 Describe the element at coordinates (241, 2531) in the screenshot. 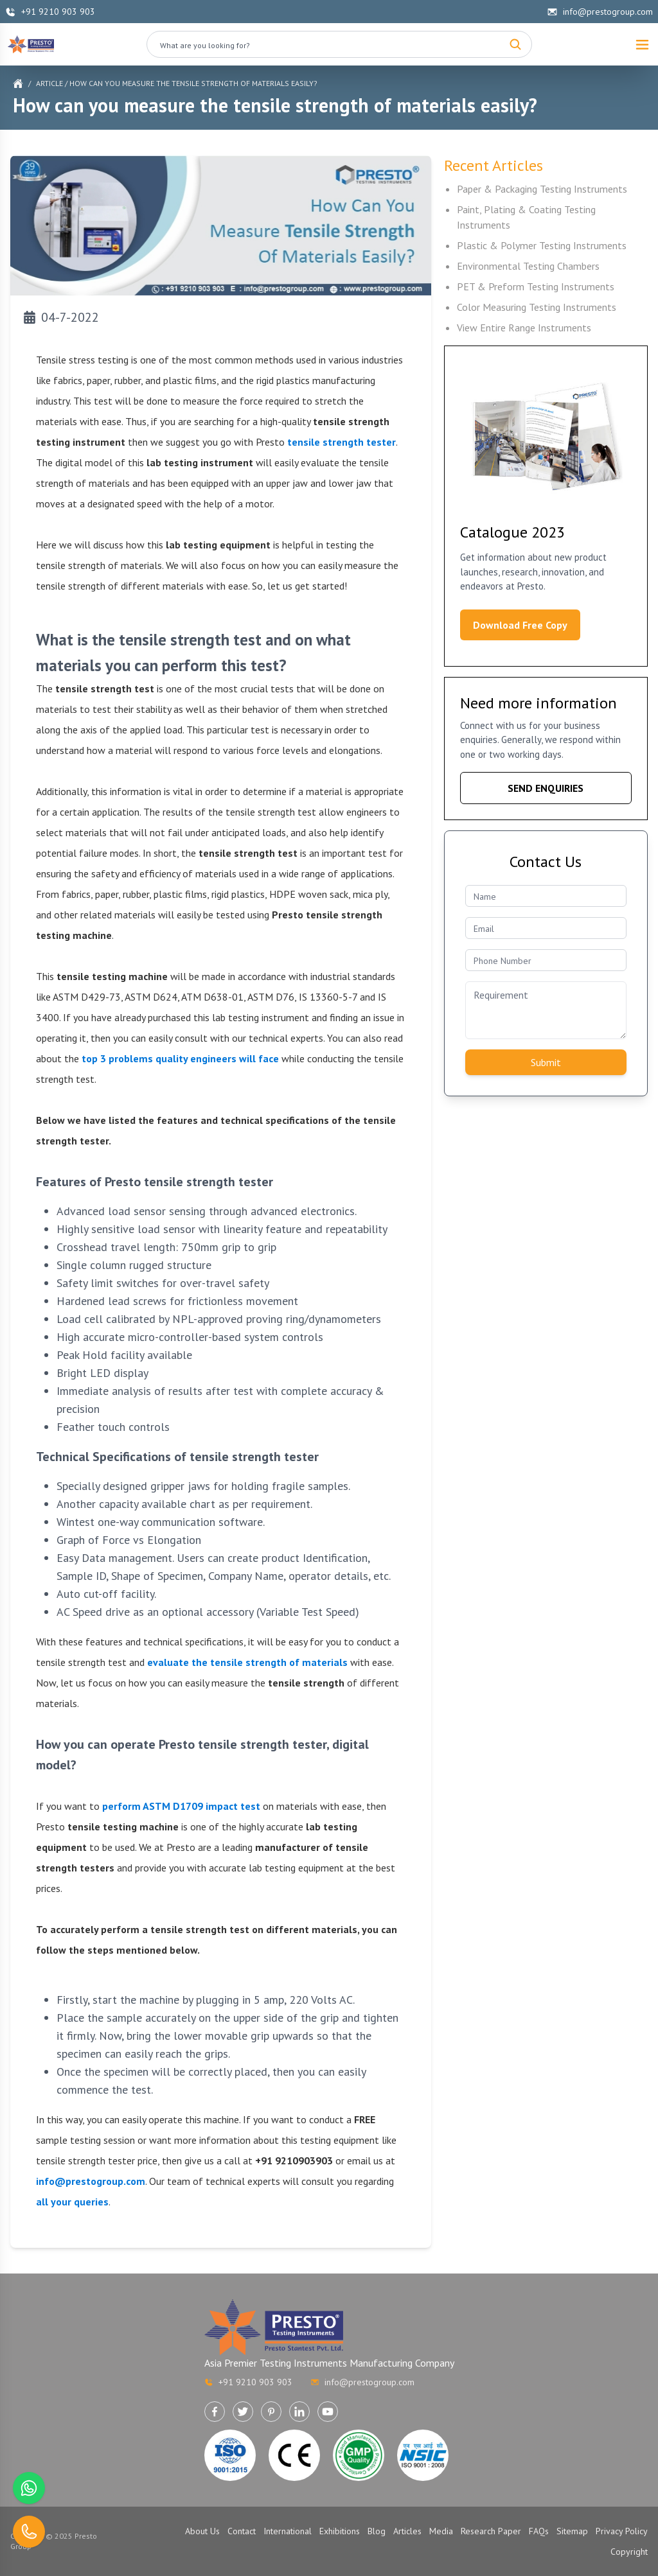

I see `Contact` at that location.